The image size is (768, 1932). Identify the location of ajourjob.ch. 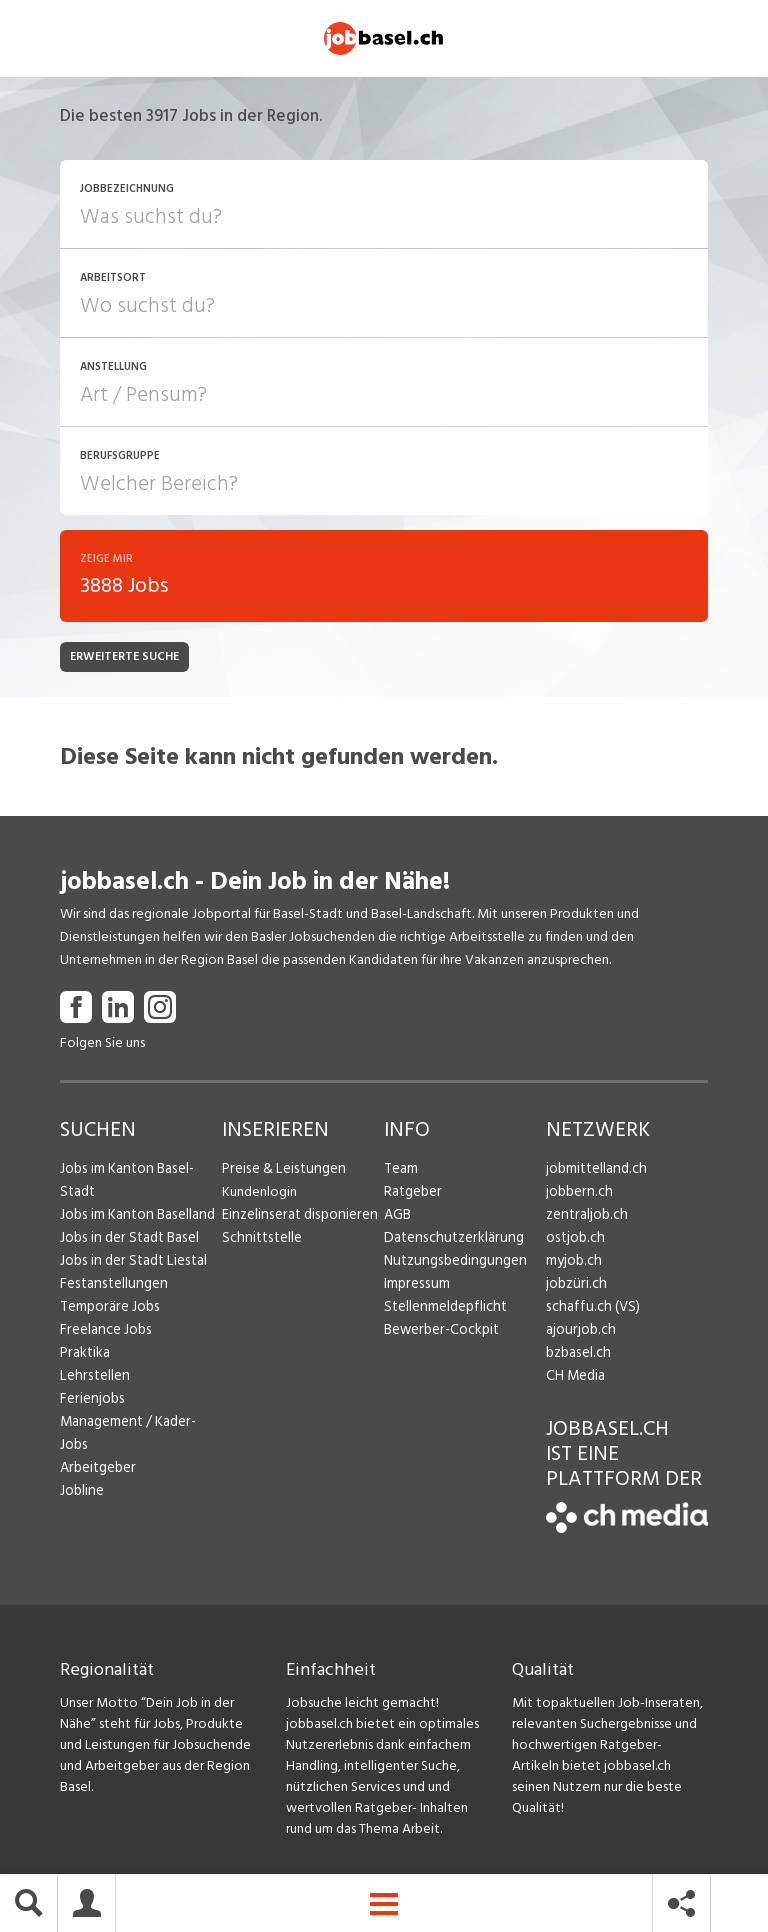
(579, 1332).